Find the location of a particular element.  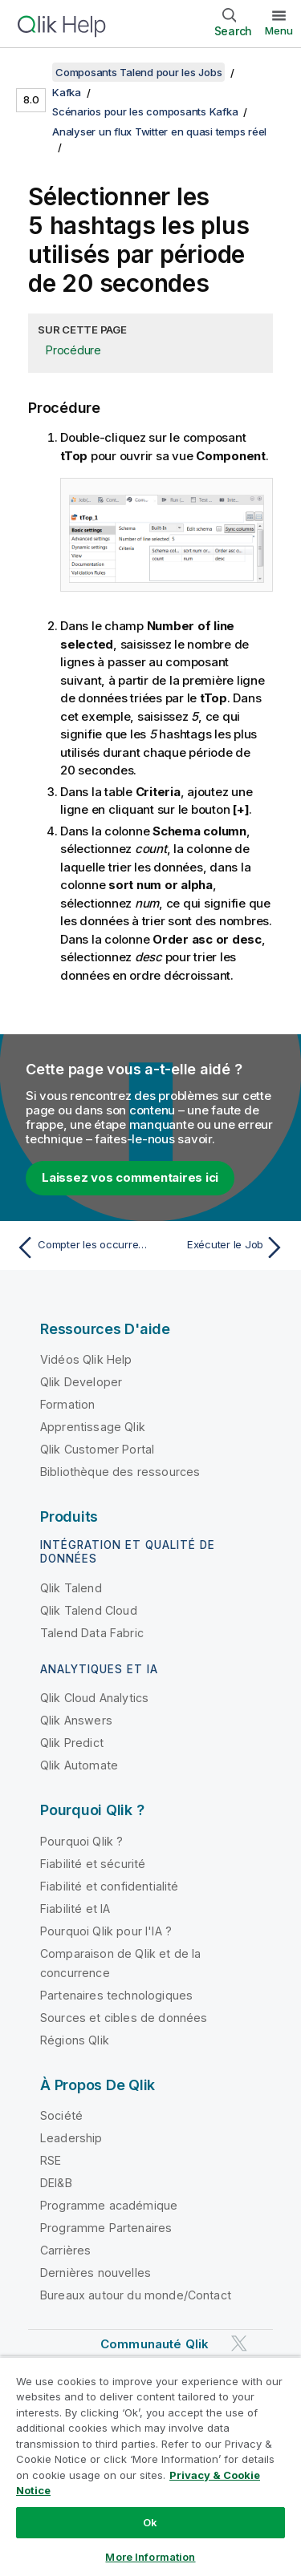

Sources et cibles de données is located at coordinates (123, 2017).